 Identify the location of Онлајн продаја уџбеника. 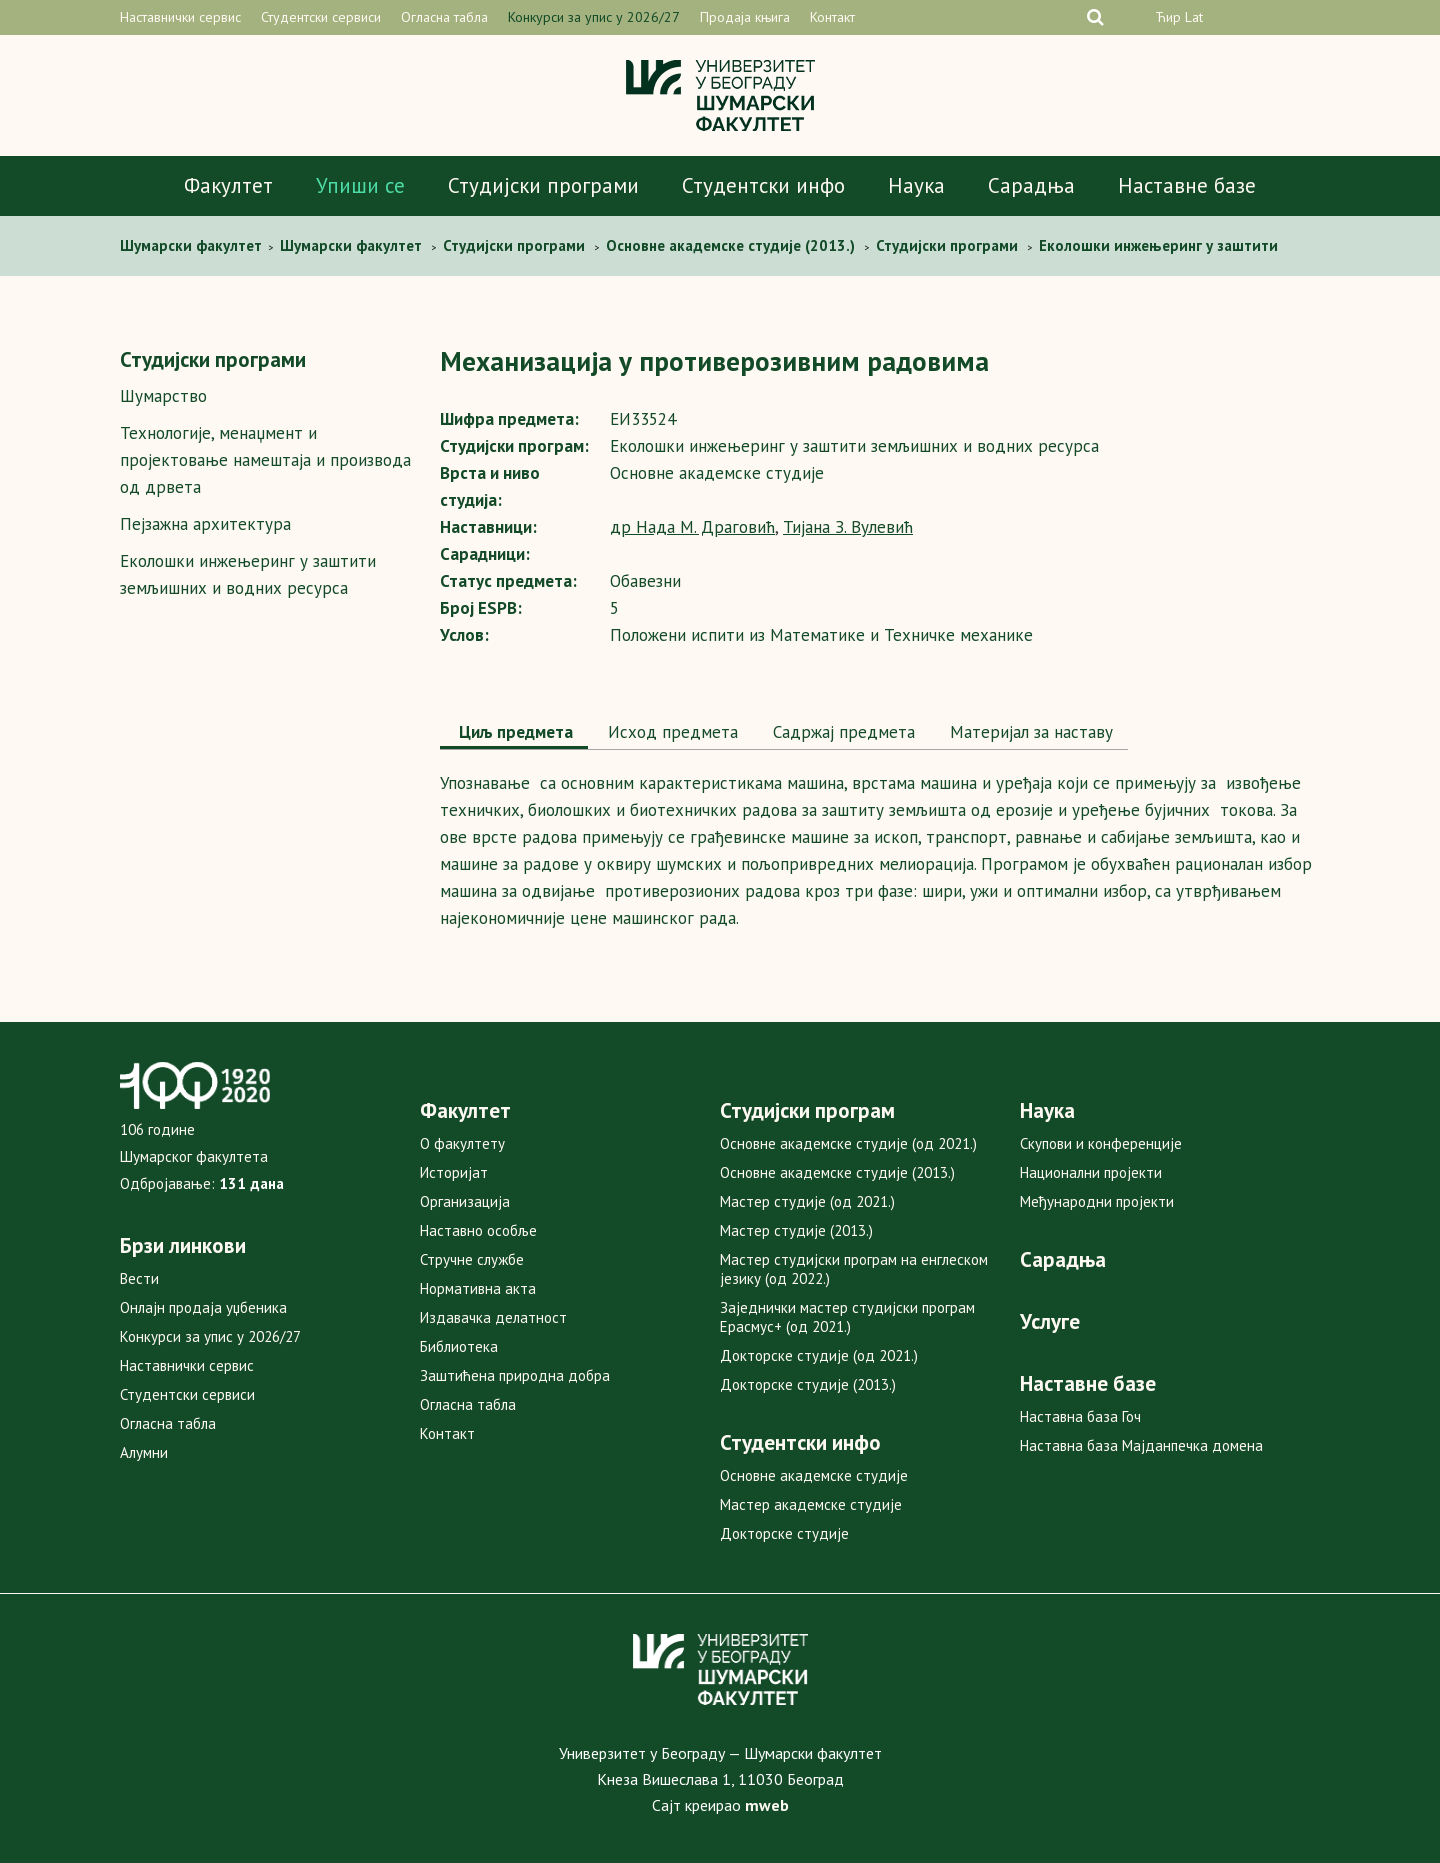
(203, 1307).